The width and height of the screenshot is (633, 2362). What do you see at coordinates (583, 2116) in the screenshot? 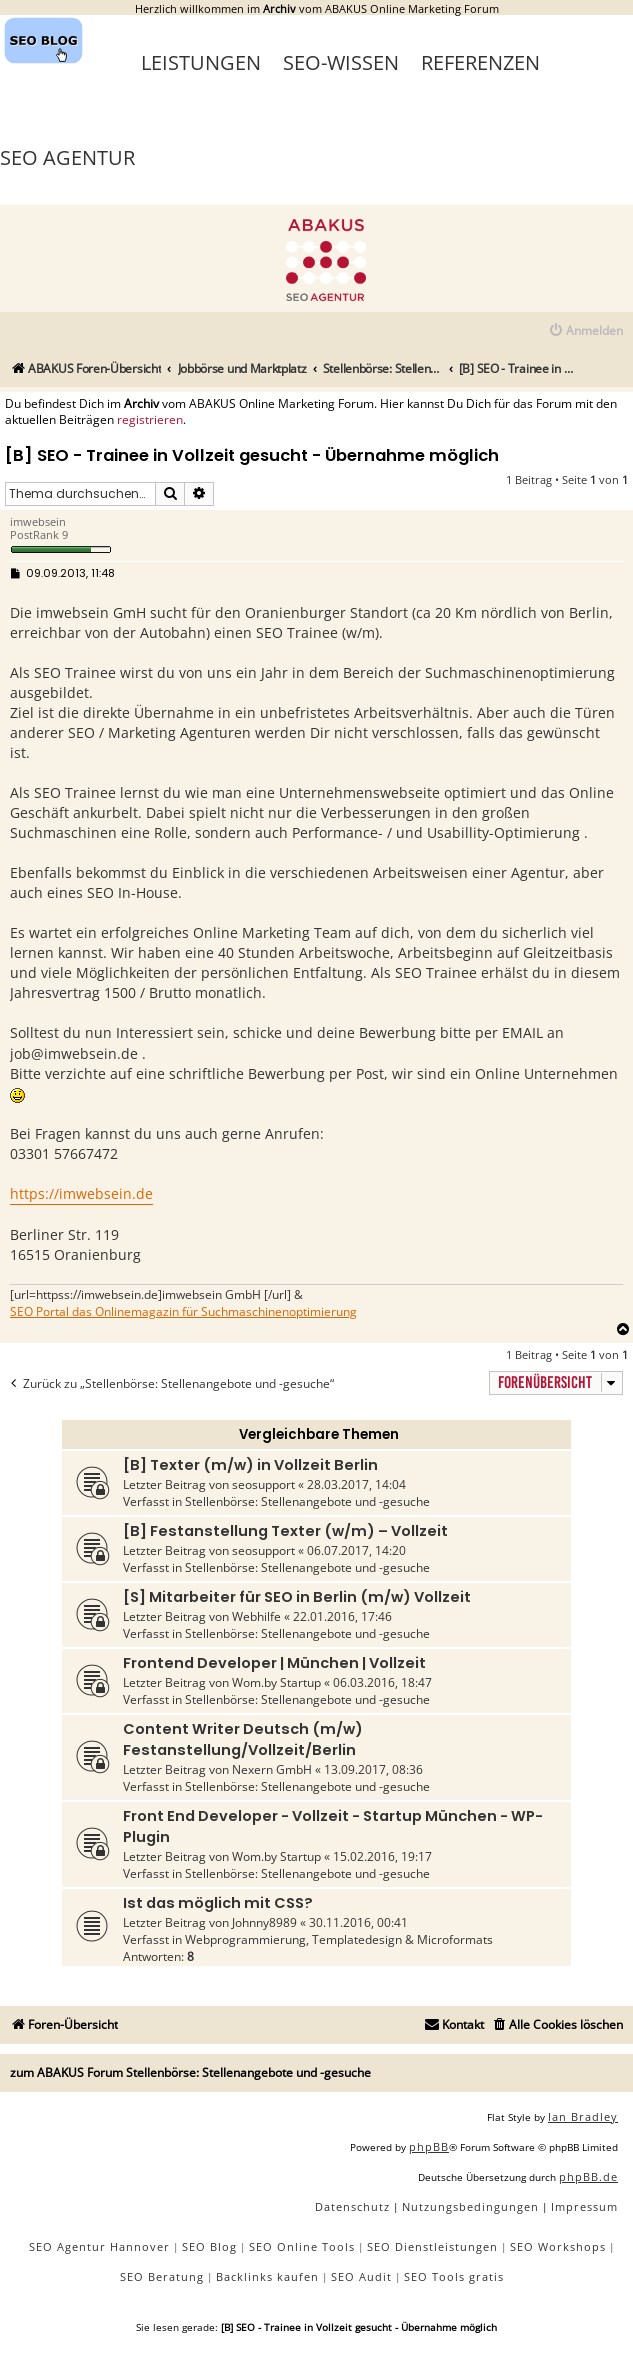
I see `Ian Bradley` at bounding box center [583, 2116].